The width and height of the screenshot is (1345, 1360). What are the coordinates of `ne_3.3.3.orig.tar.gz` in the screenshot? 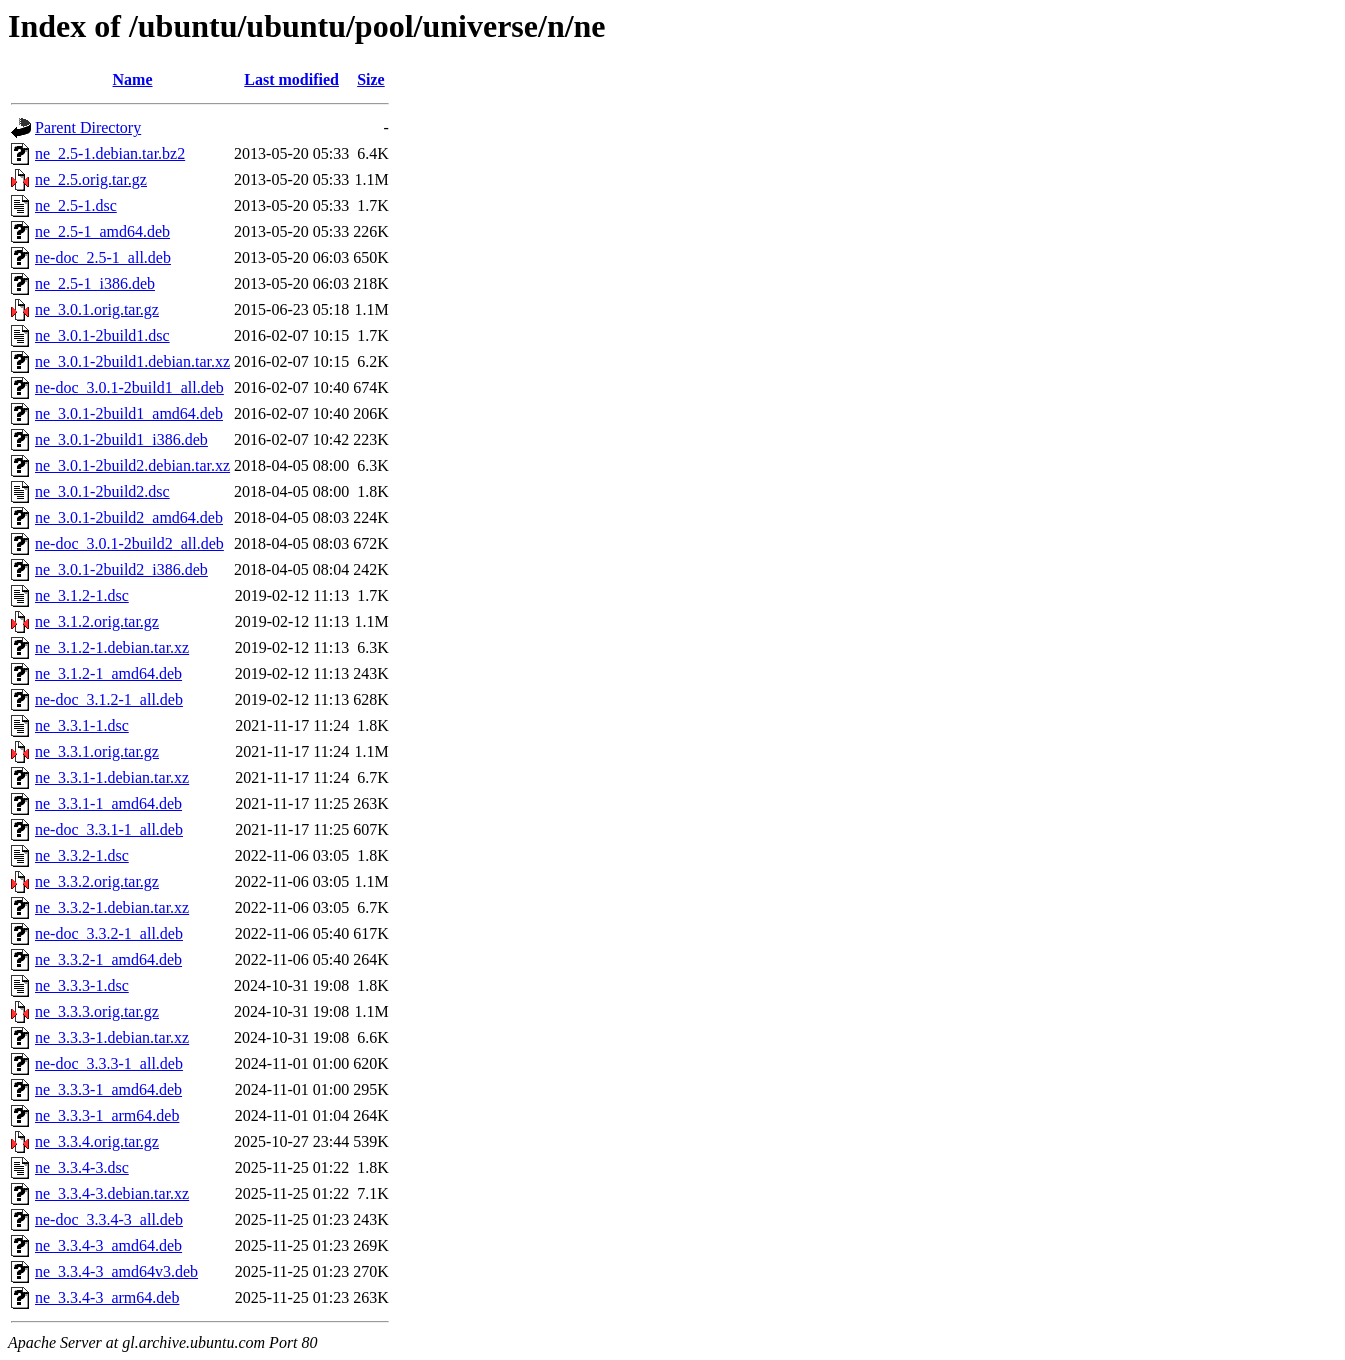 It's located at (97, 1011).